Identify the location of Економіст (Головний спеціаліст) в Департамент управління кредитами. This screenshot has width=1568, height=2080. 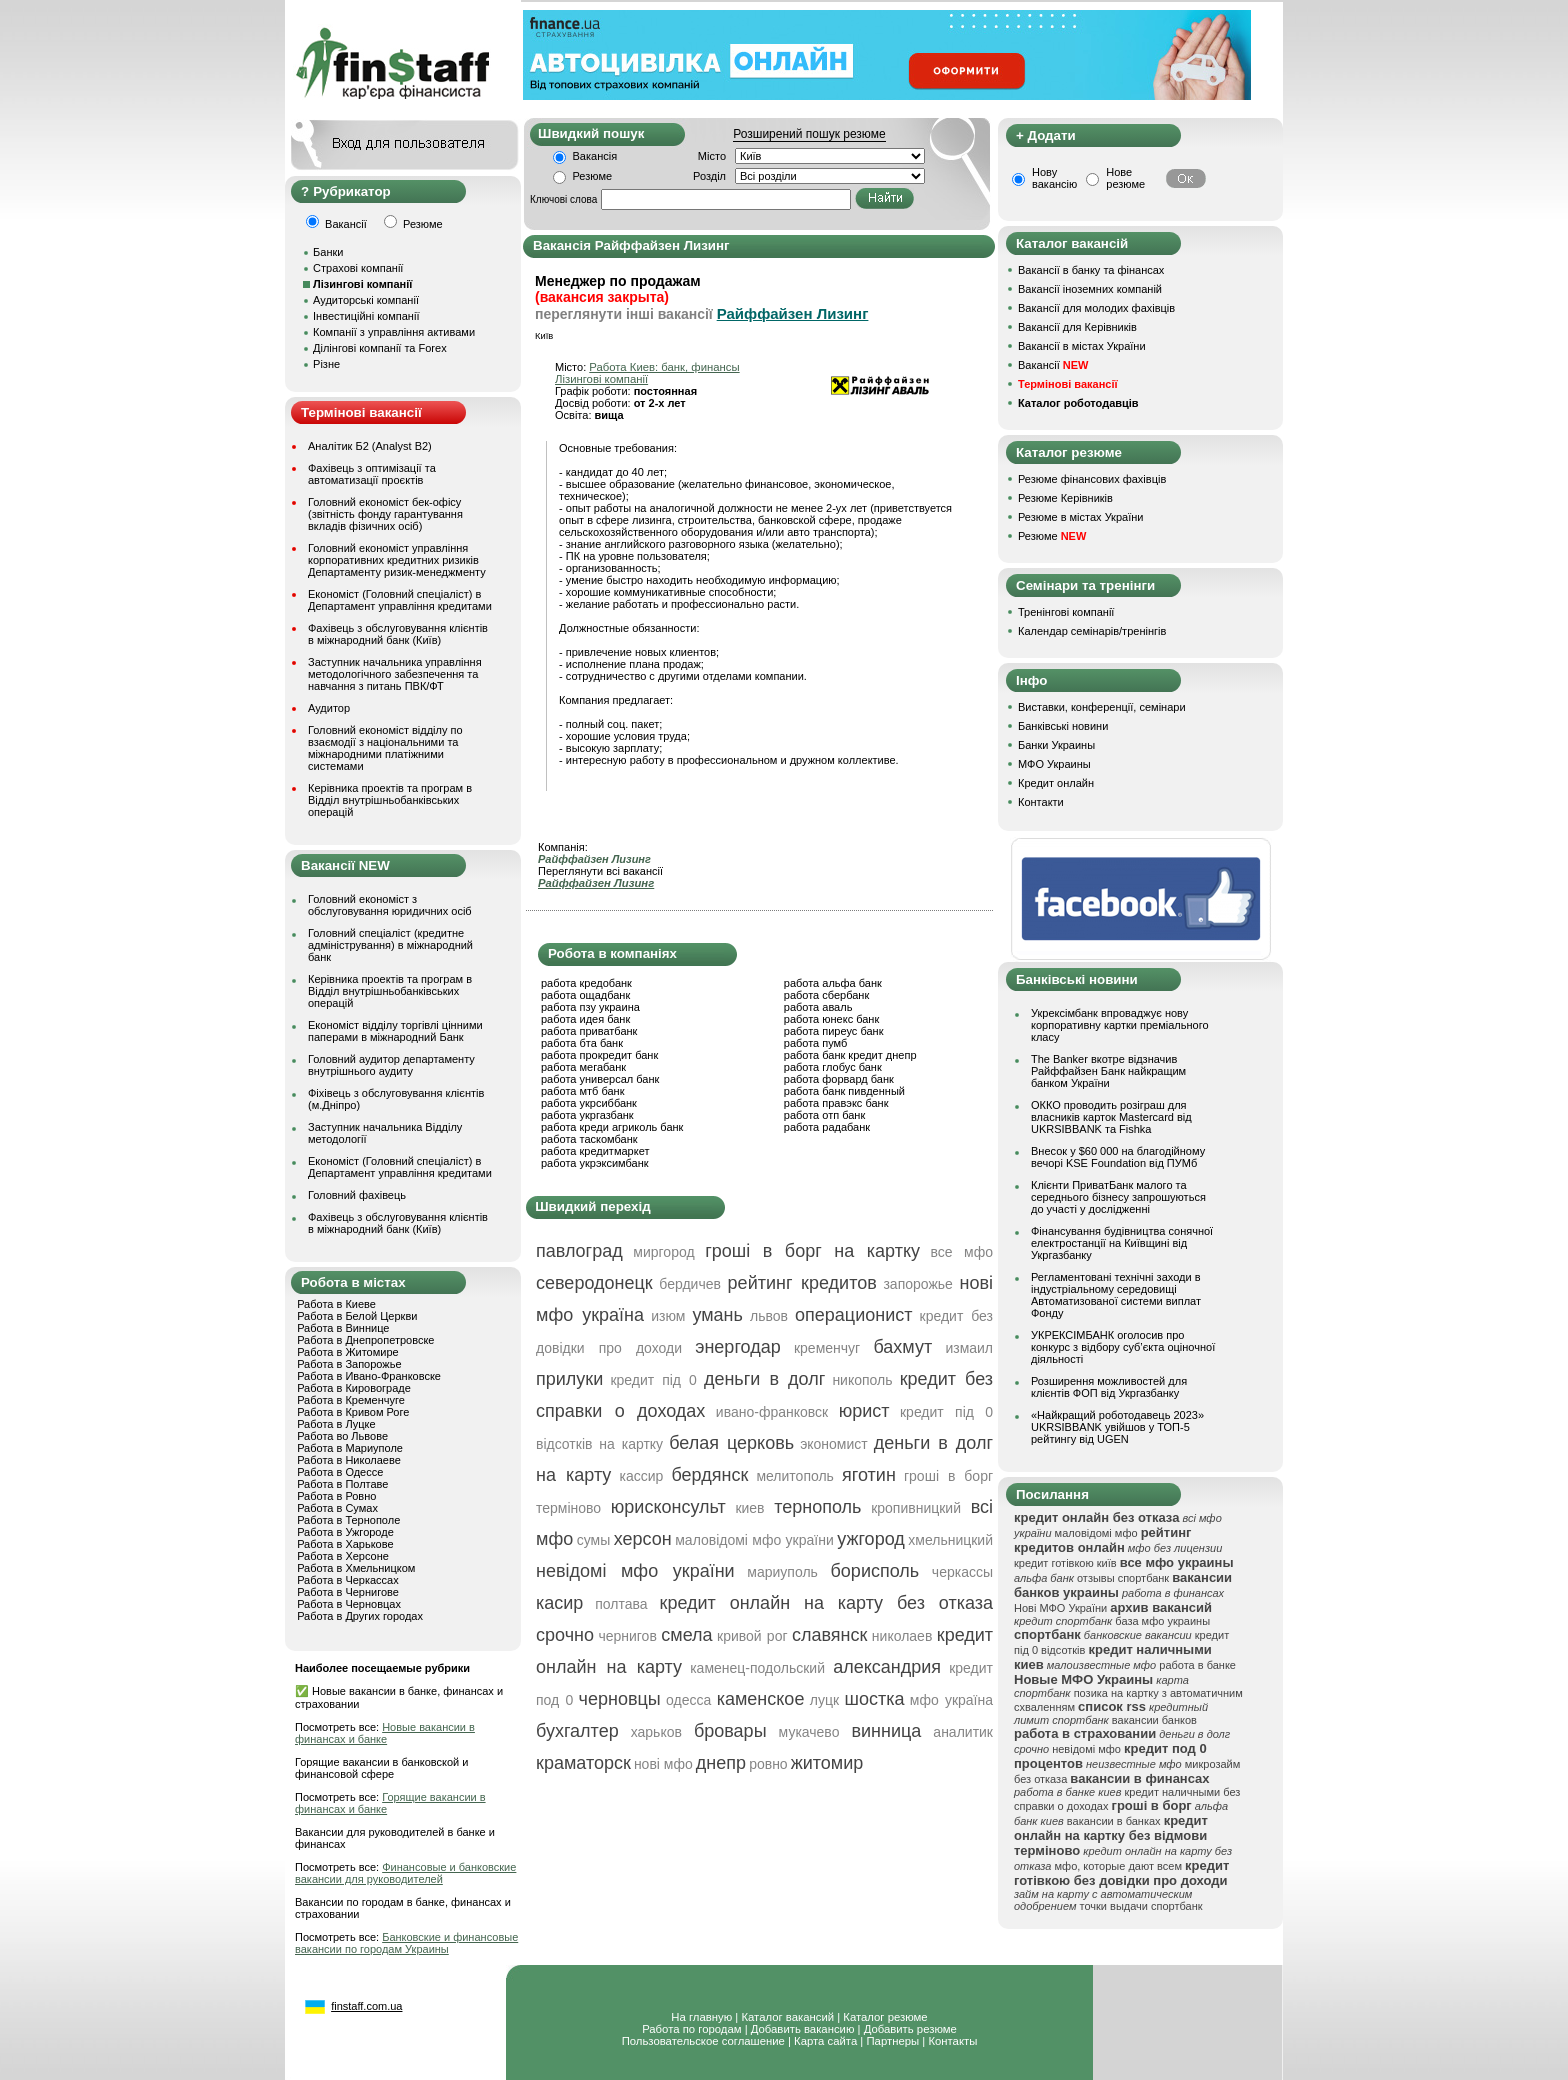
(400, 600).